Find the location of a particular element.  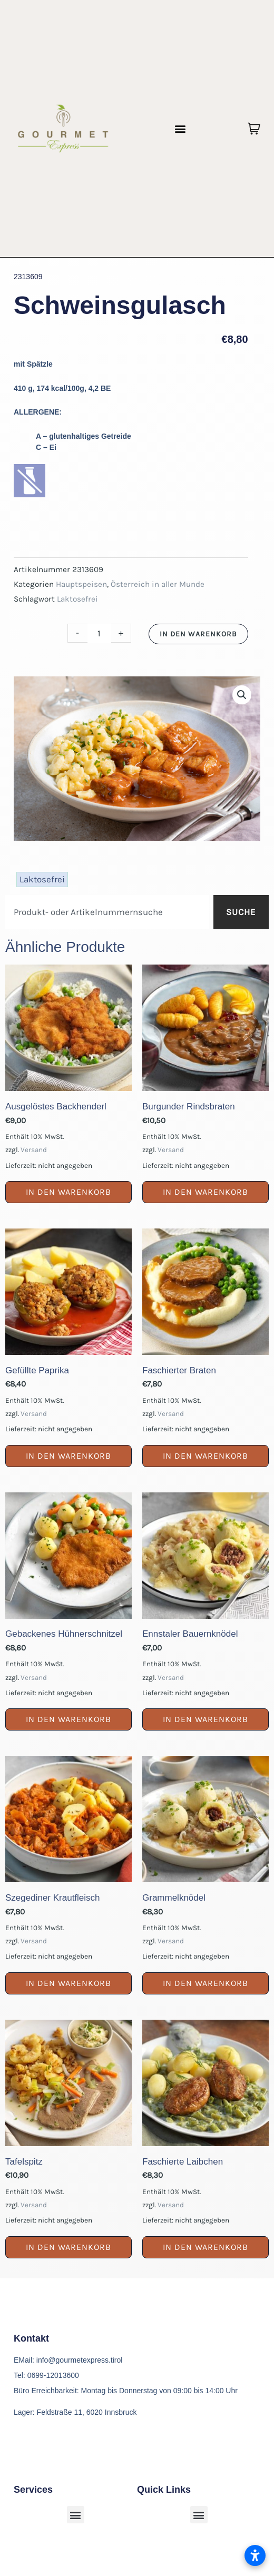

[Barrierefreiheitseinstellungen öffnen] is located at coordinates (255, 2555).